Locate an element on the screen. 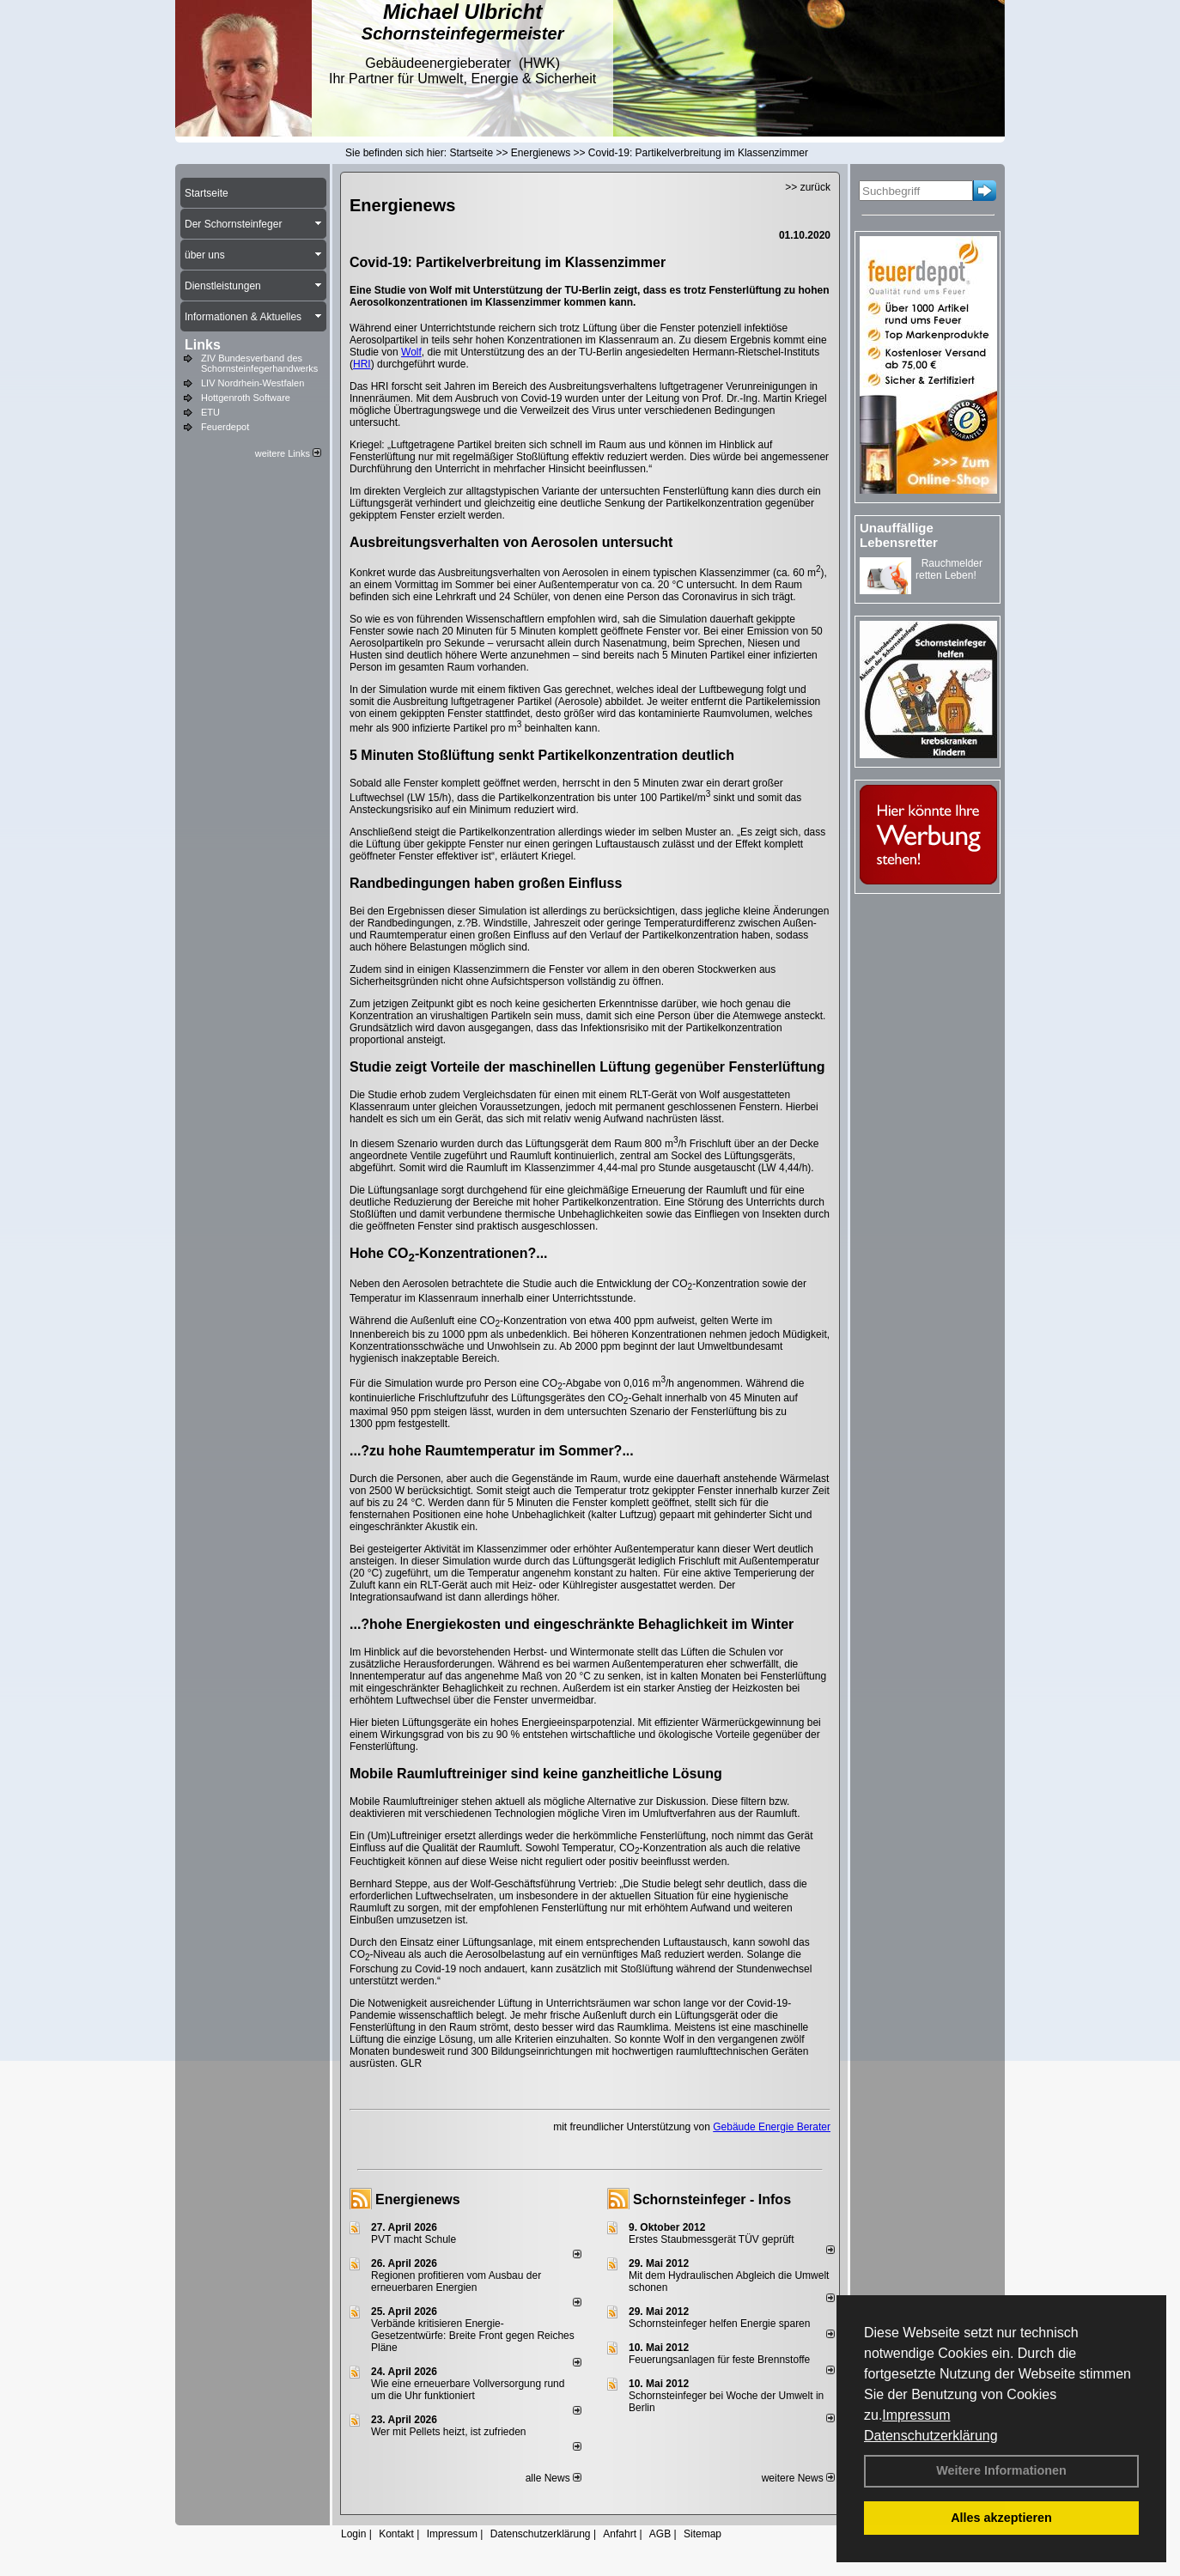 The width and height of the screenshot is (1180, 2576). Links is located at coordinates (203, 344).